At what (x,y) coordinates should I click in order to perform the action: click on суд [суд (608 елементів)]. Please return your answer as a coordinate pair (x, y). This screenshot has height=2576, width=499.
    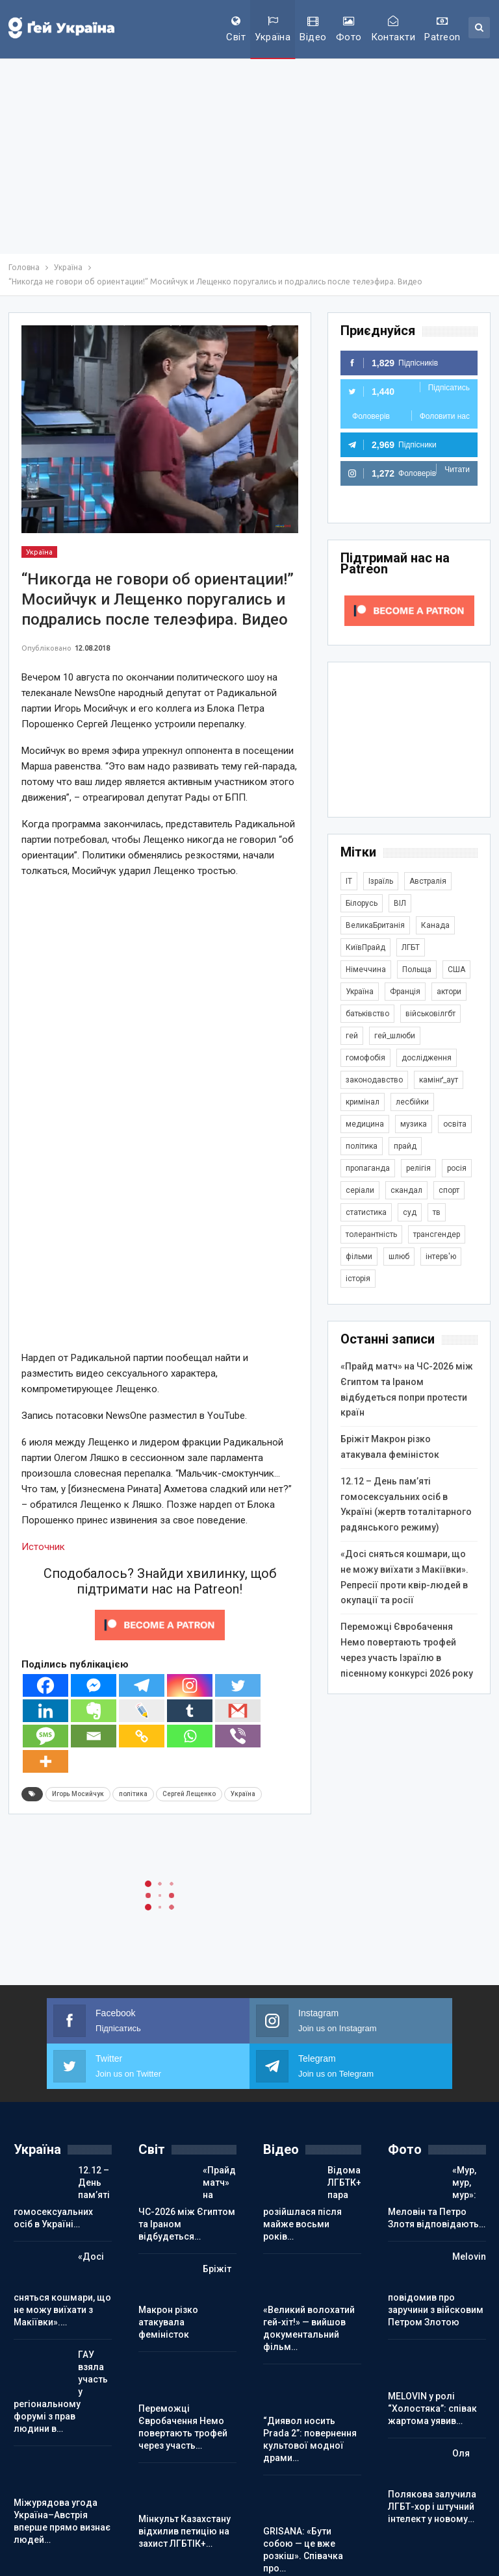
    Looking at the image, I should click on (409, 1212).